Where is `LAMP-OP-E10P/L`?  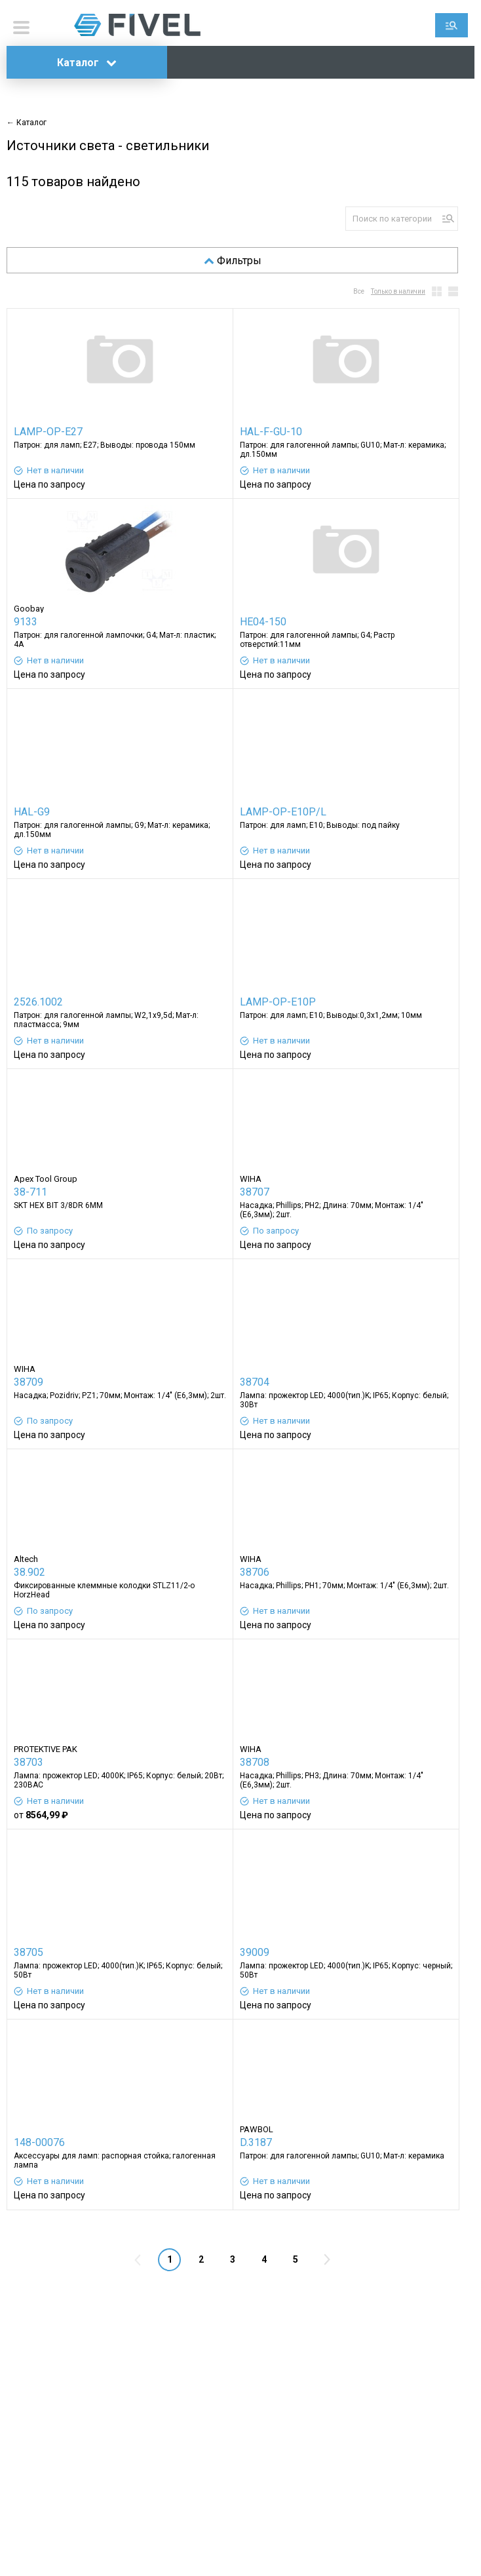 LAMP-OP-E10P/L is located at coordinates (283, 812).